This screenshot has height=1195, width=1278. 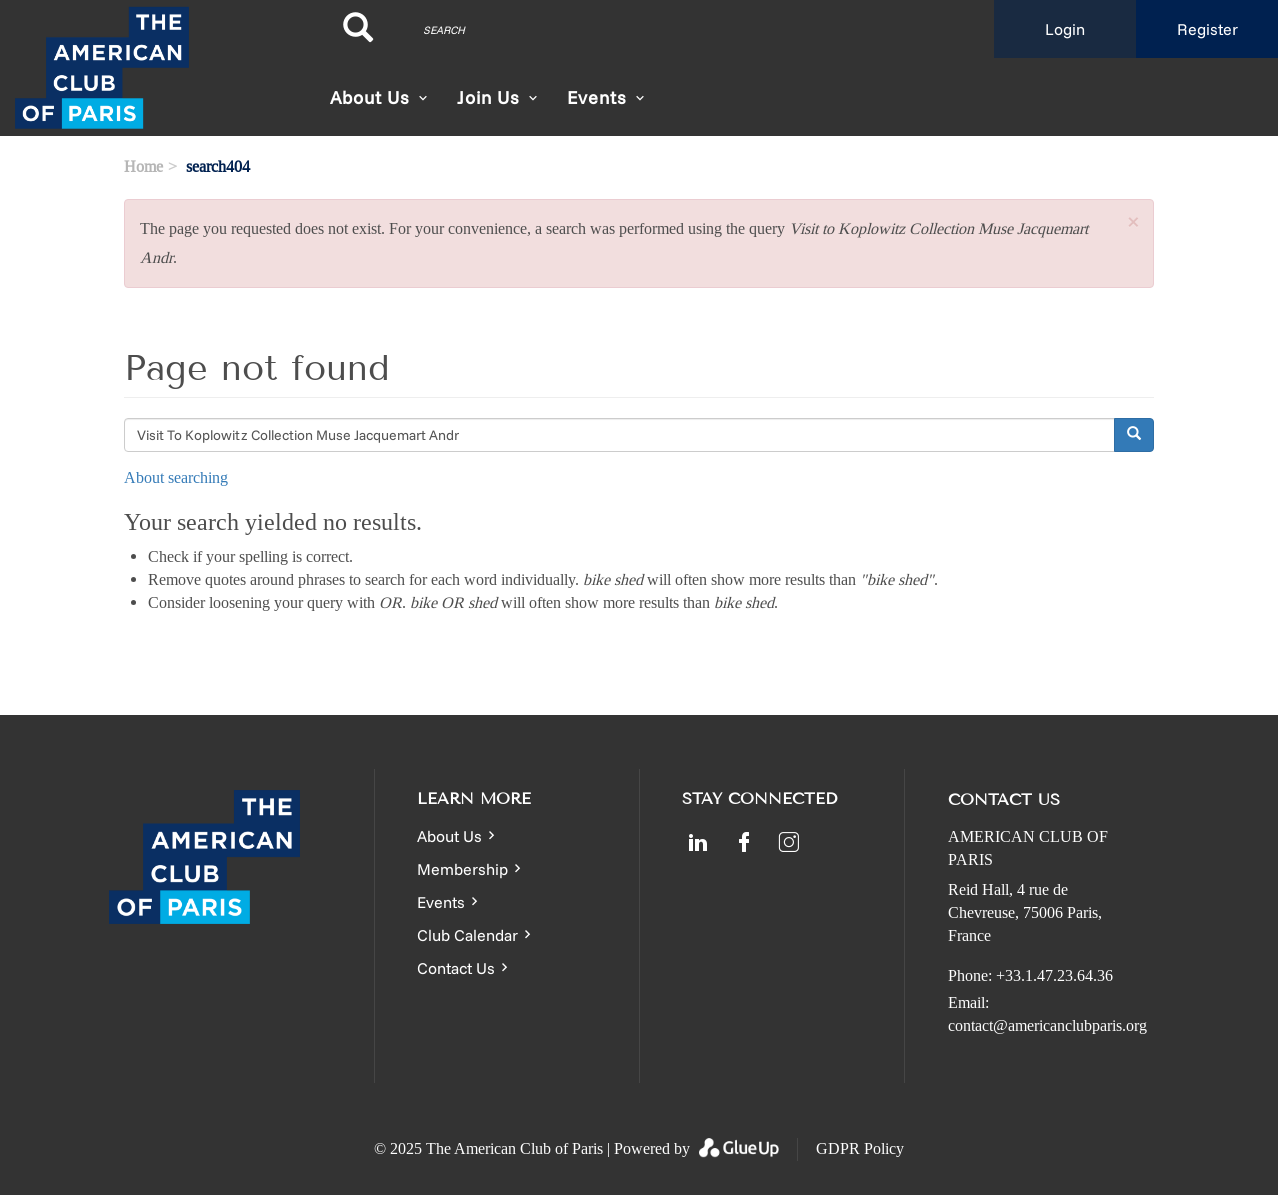 I want to click on [button], so click(x=1133, y=223).